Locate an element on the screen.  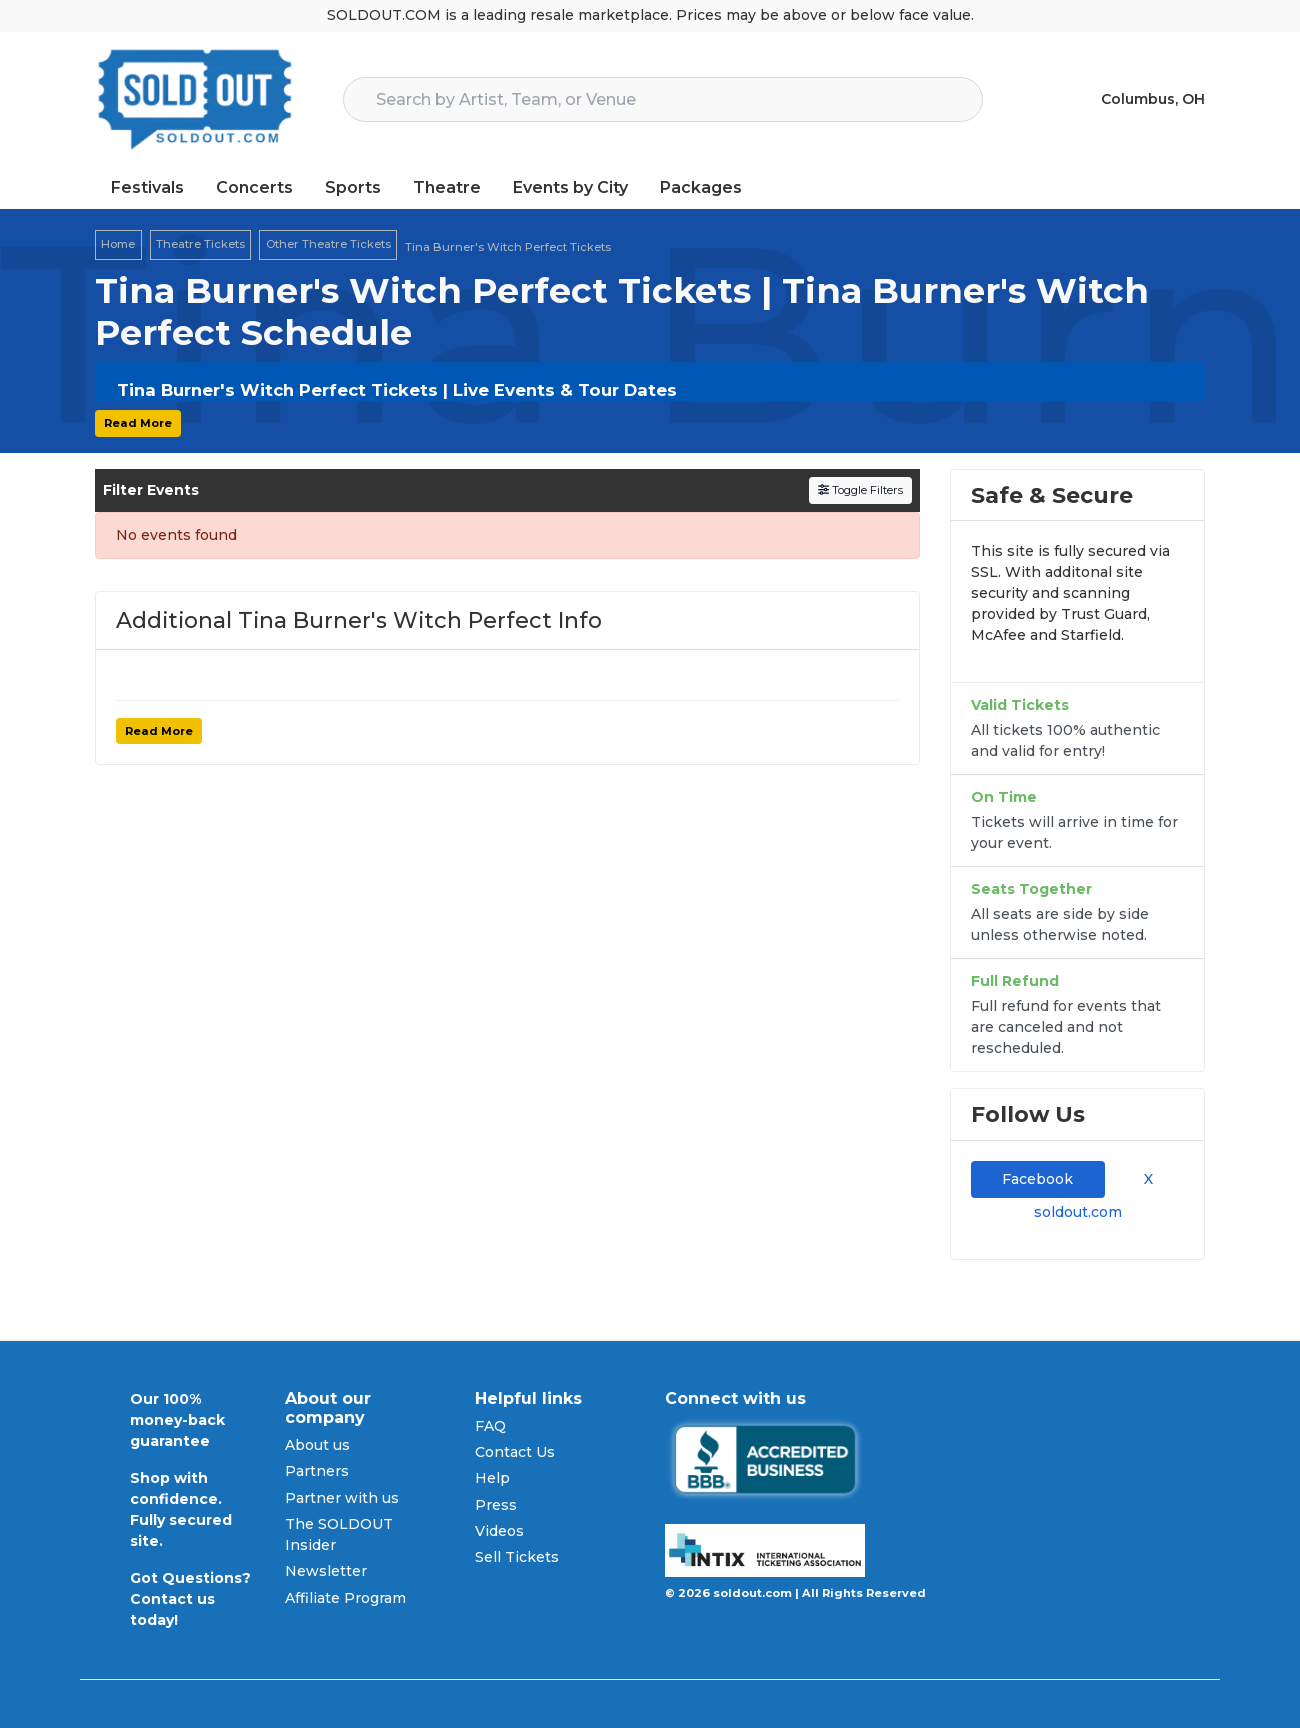
Our 100% money-back guarantee is located at coordinates (177, 1420).